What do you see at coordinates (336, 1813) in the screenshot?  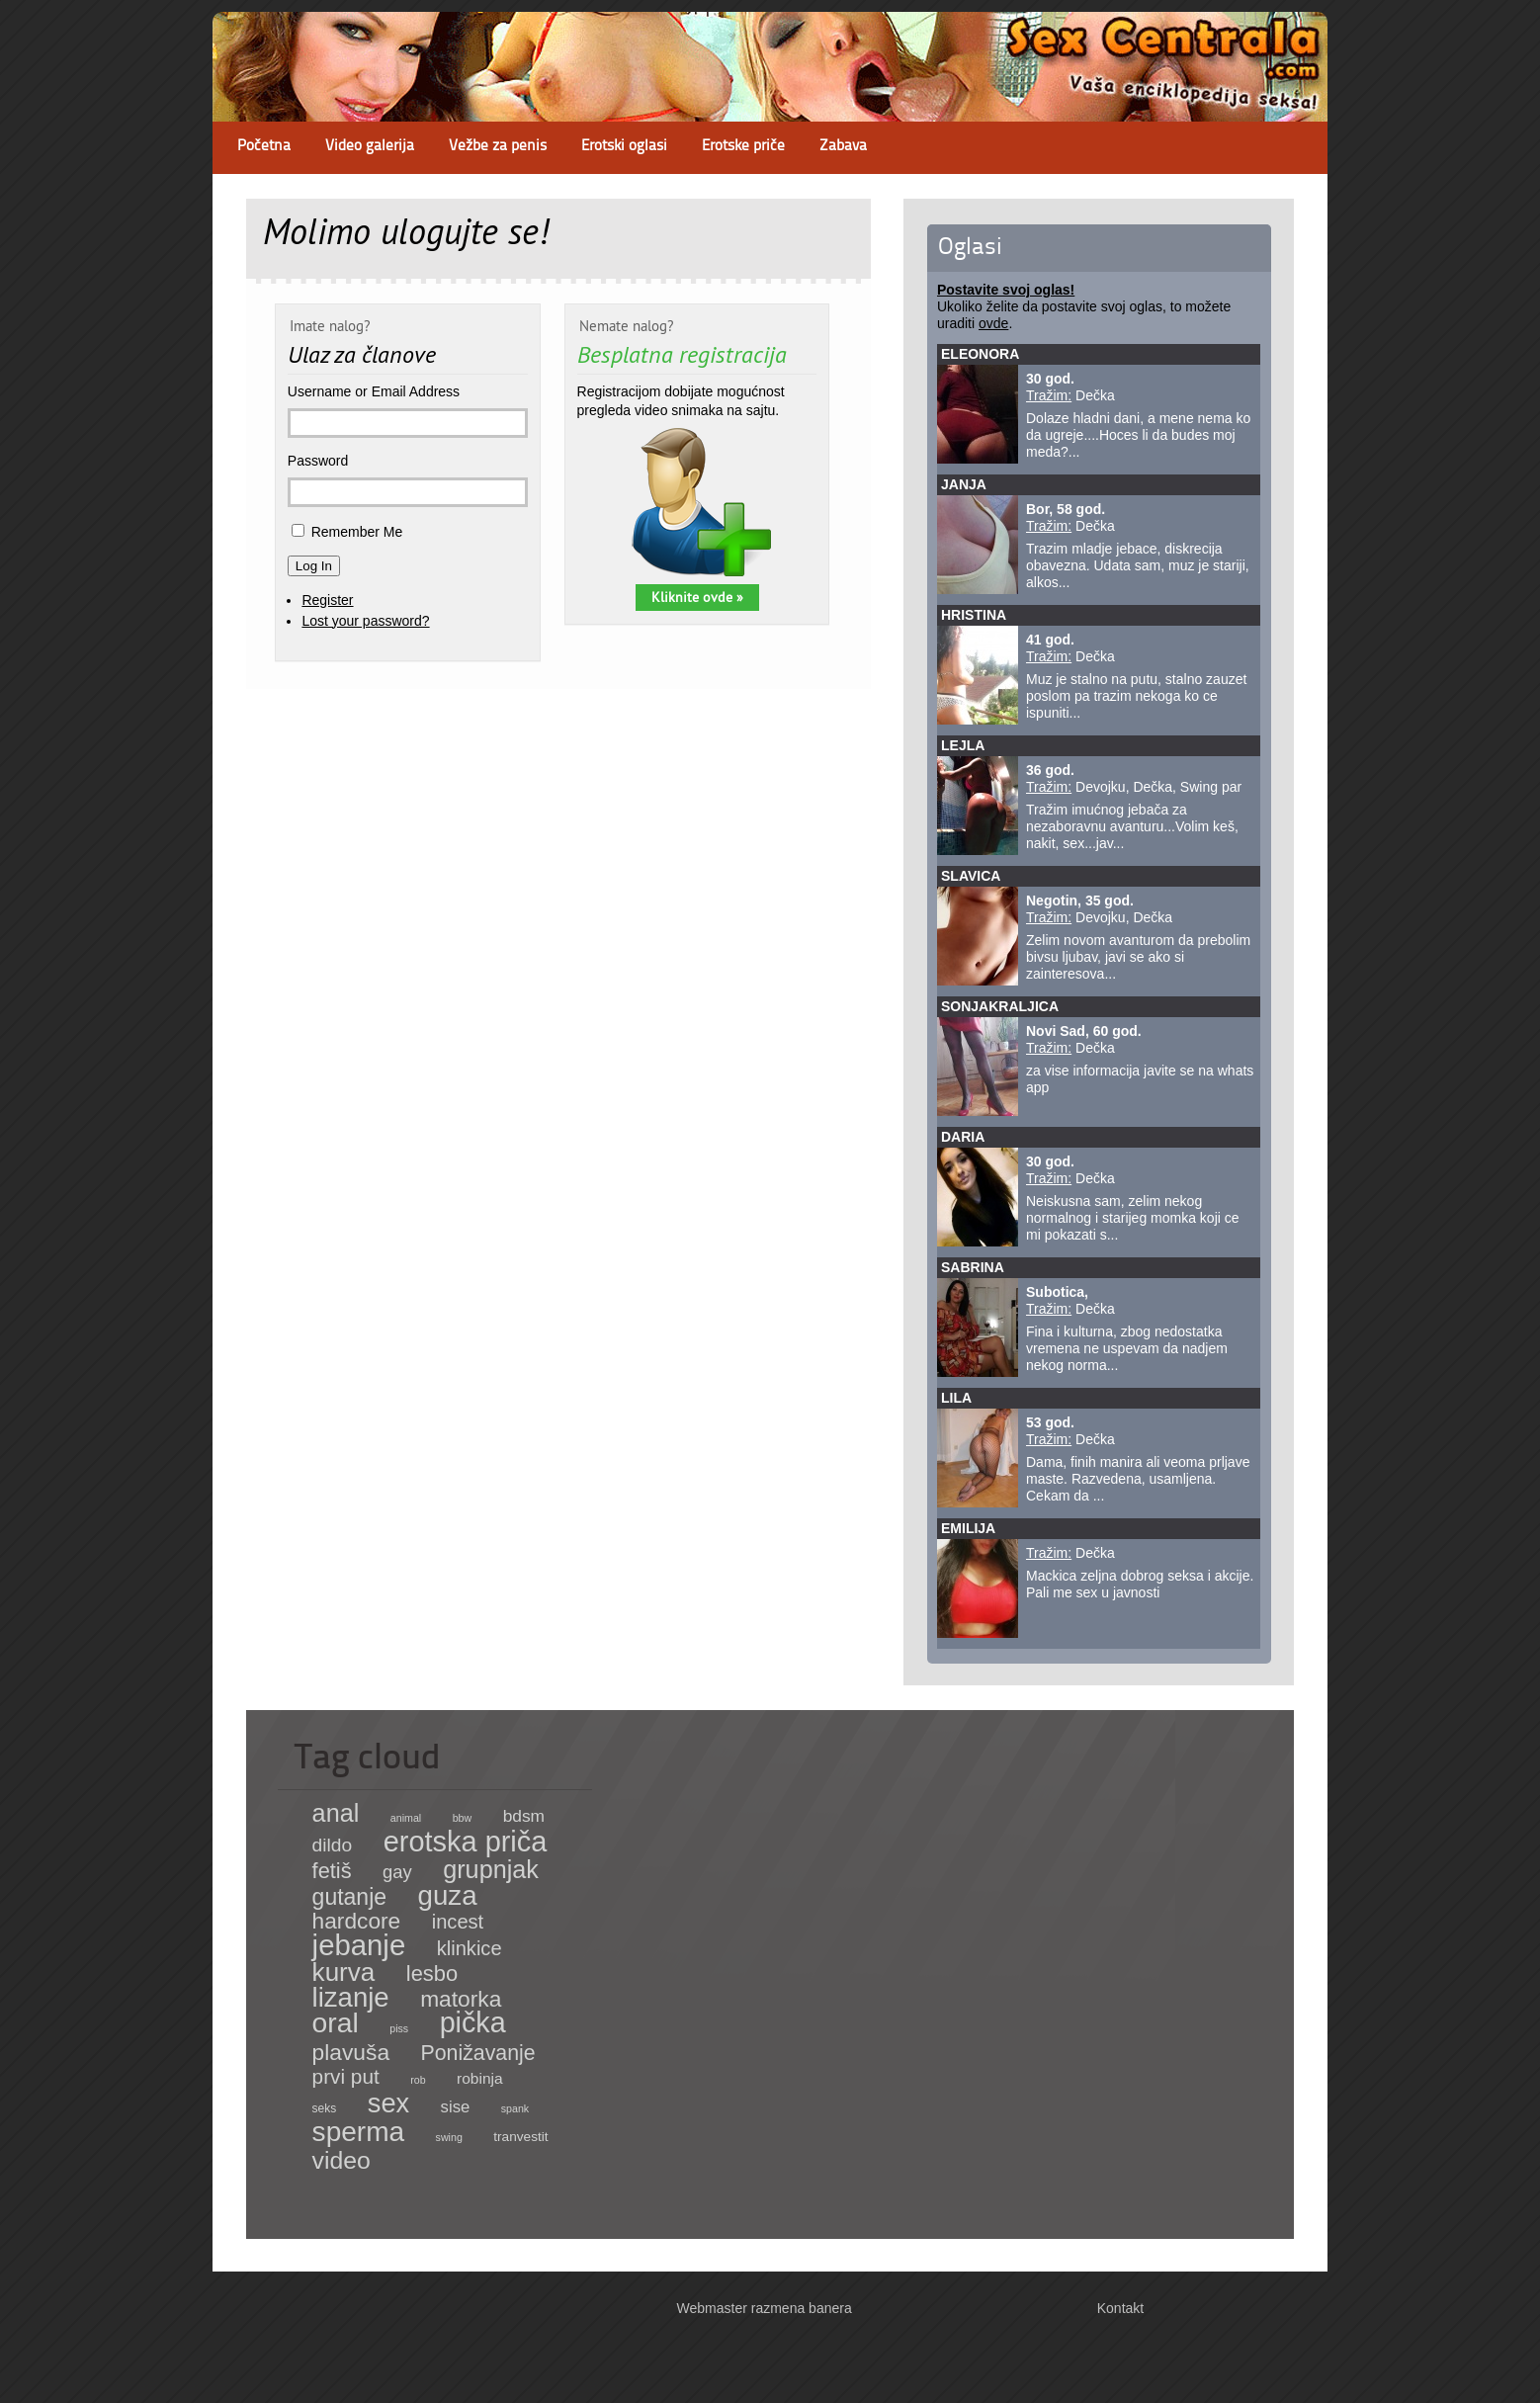 I see `anal [anal (182 items)]` at bounding box center [336, 1813].